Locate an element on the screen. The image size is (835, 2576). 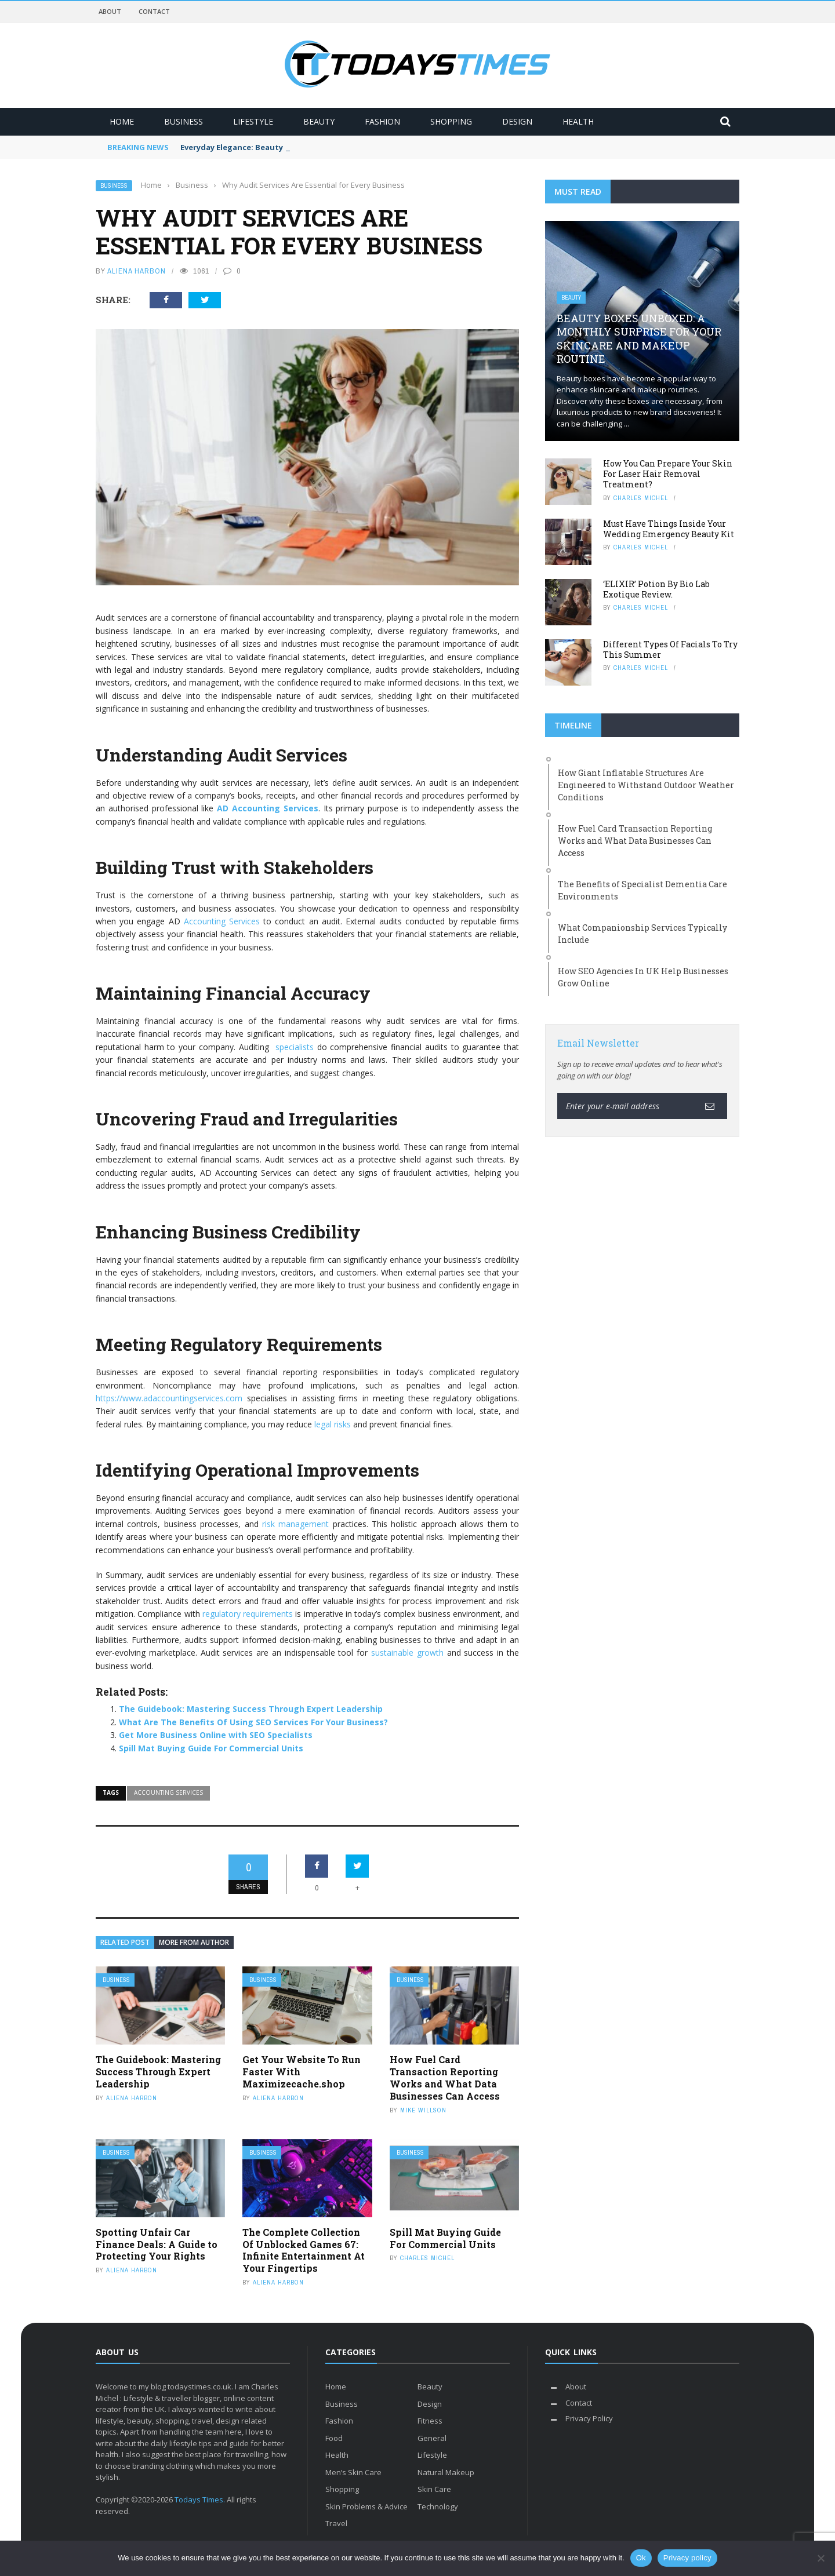
Privacy policy is located at coordinates (687, 2557).